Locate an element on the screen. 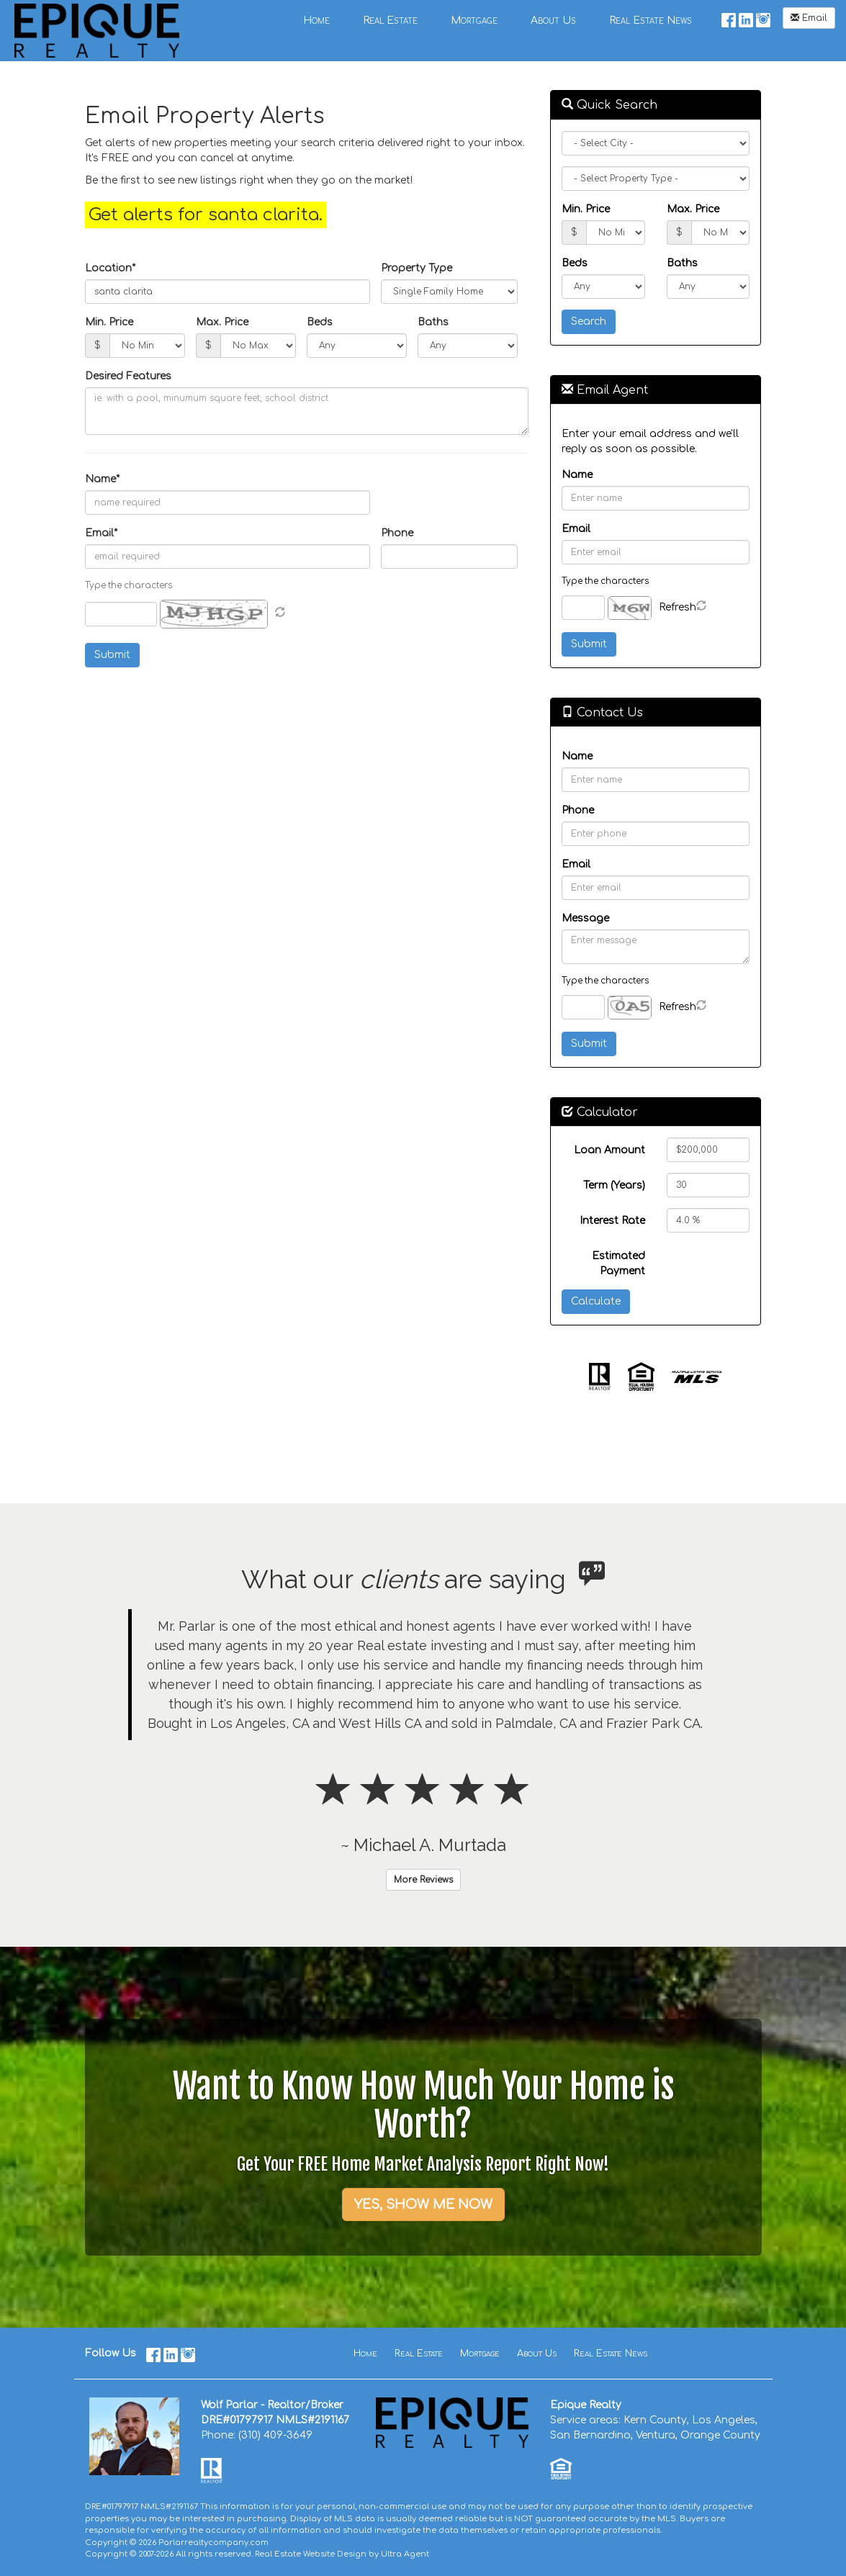 The width and height of the screenshot is (846, 2576). Loan Amount is located at coordinates (609, 1150).